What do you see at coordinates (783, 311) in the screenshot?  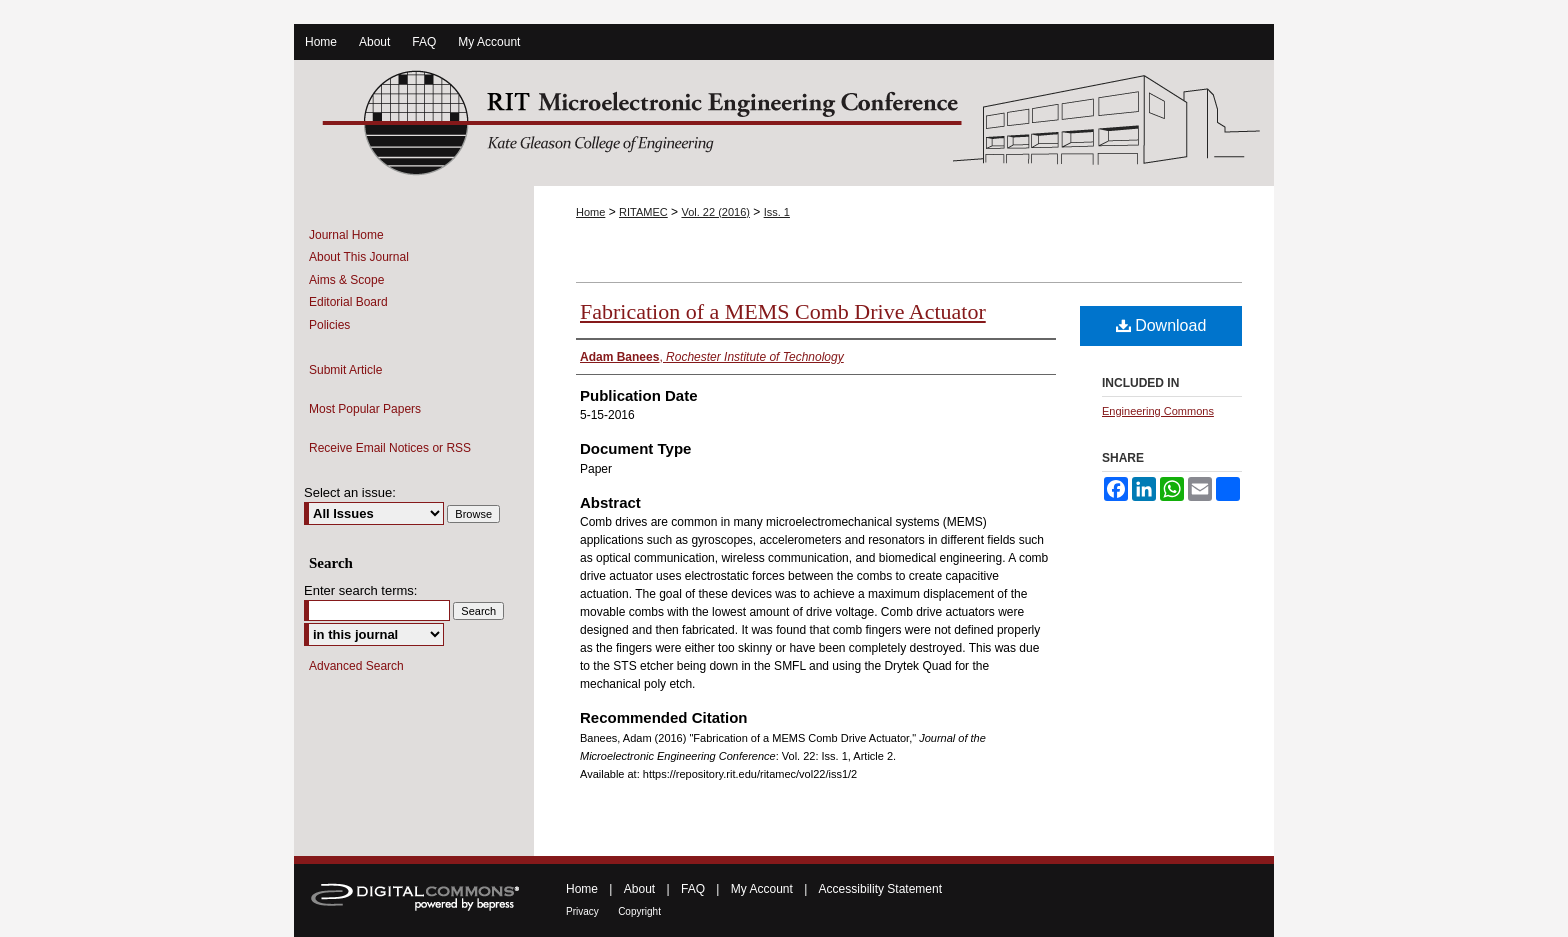 I see `Fabrication of a MEMS Comb Drive Actuator` at bounding box center [783, 311].